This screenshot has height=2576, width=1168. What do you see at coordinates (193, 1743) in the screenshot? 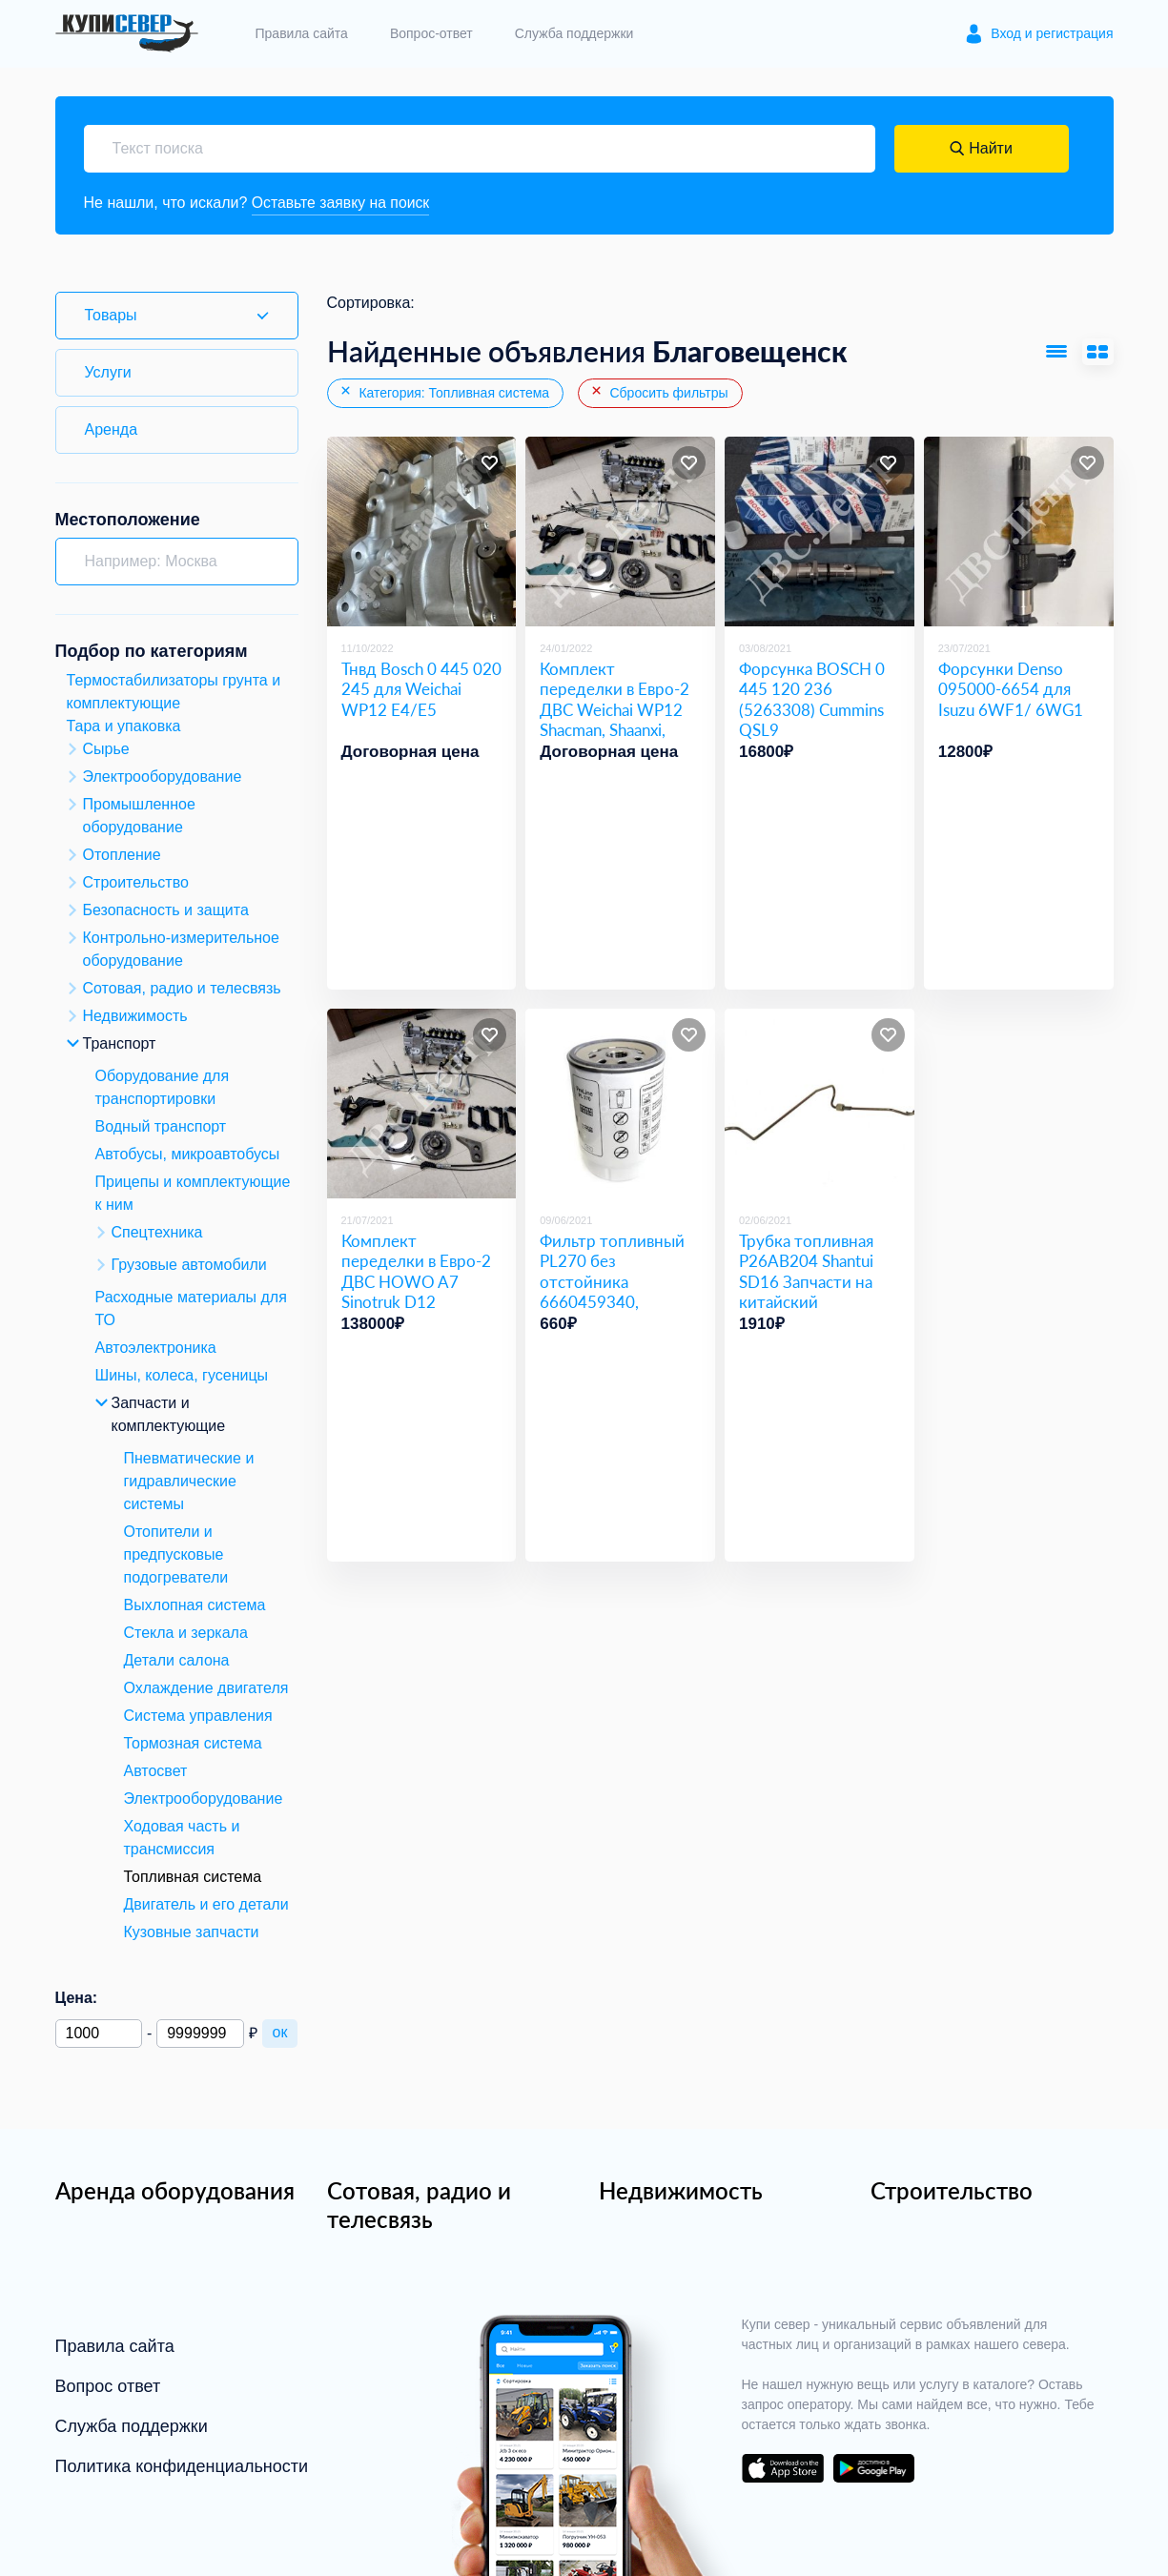
I see `Тормозная система` at bounding box center [193, 1743].